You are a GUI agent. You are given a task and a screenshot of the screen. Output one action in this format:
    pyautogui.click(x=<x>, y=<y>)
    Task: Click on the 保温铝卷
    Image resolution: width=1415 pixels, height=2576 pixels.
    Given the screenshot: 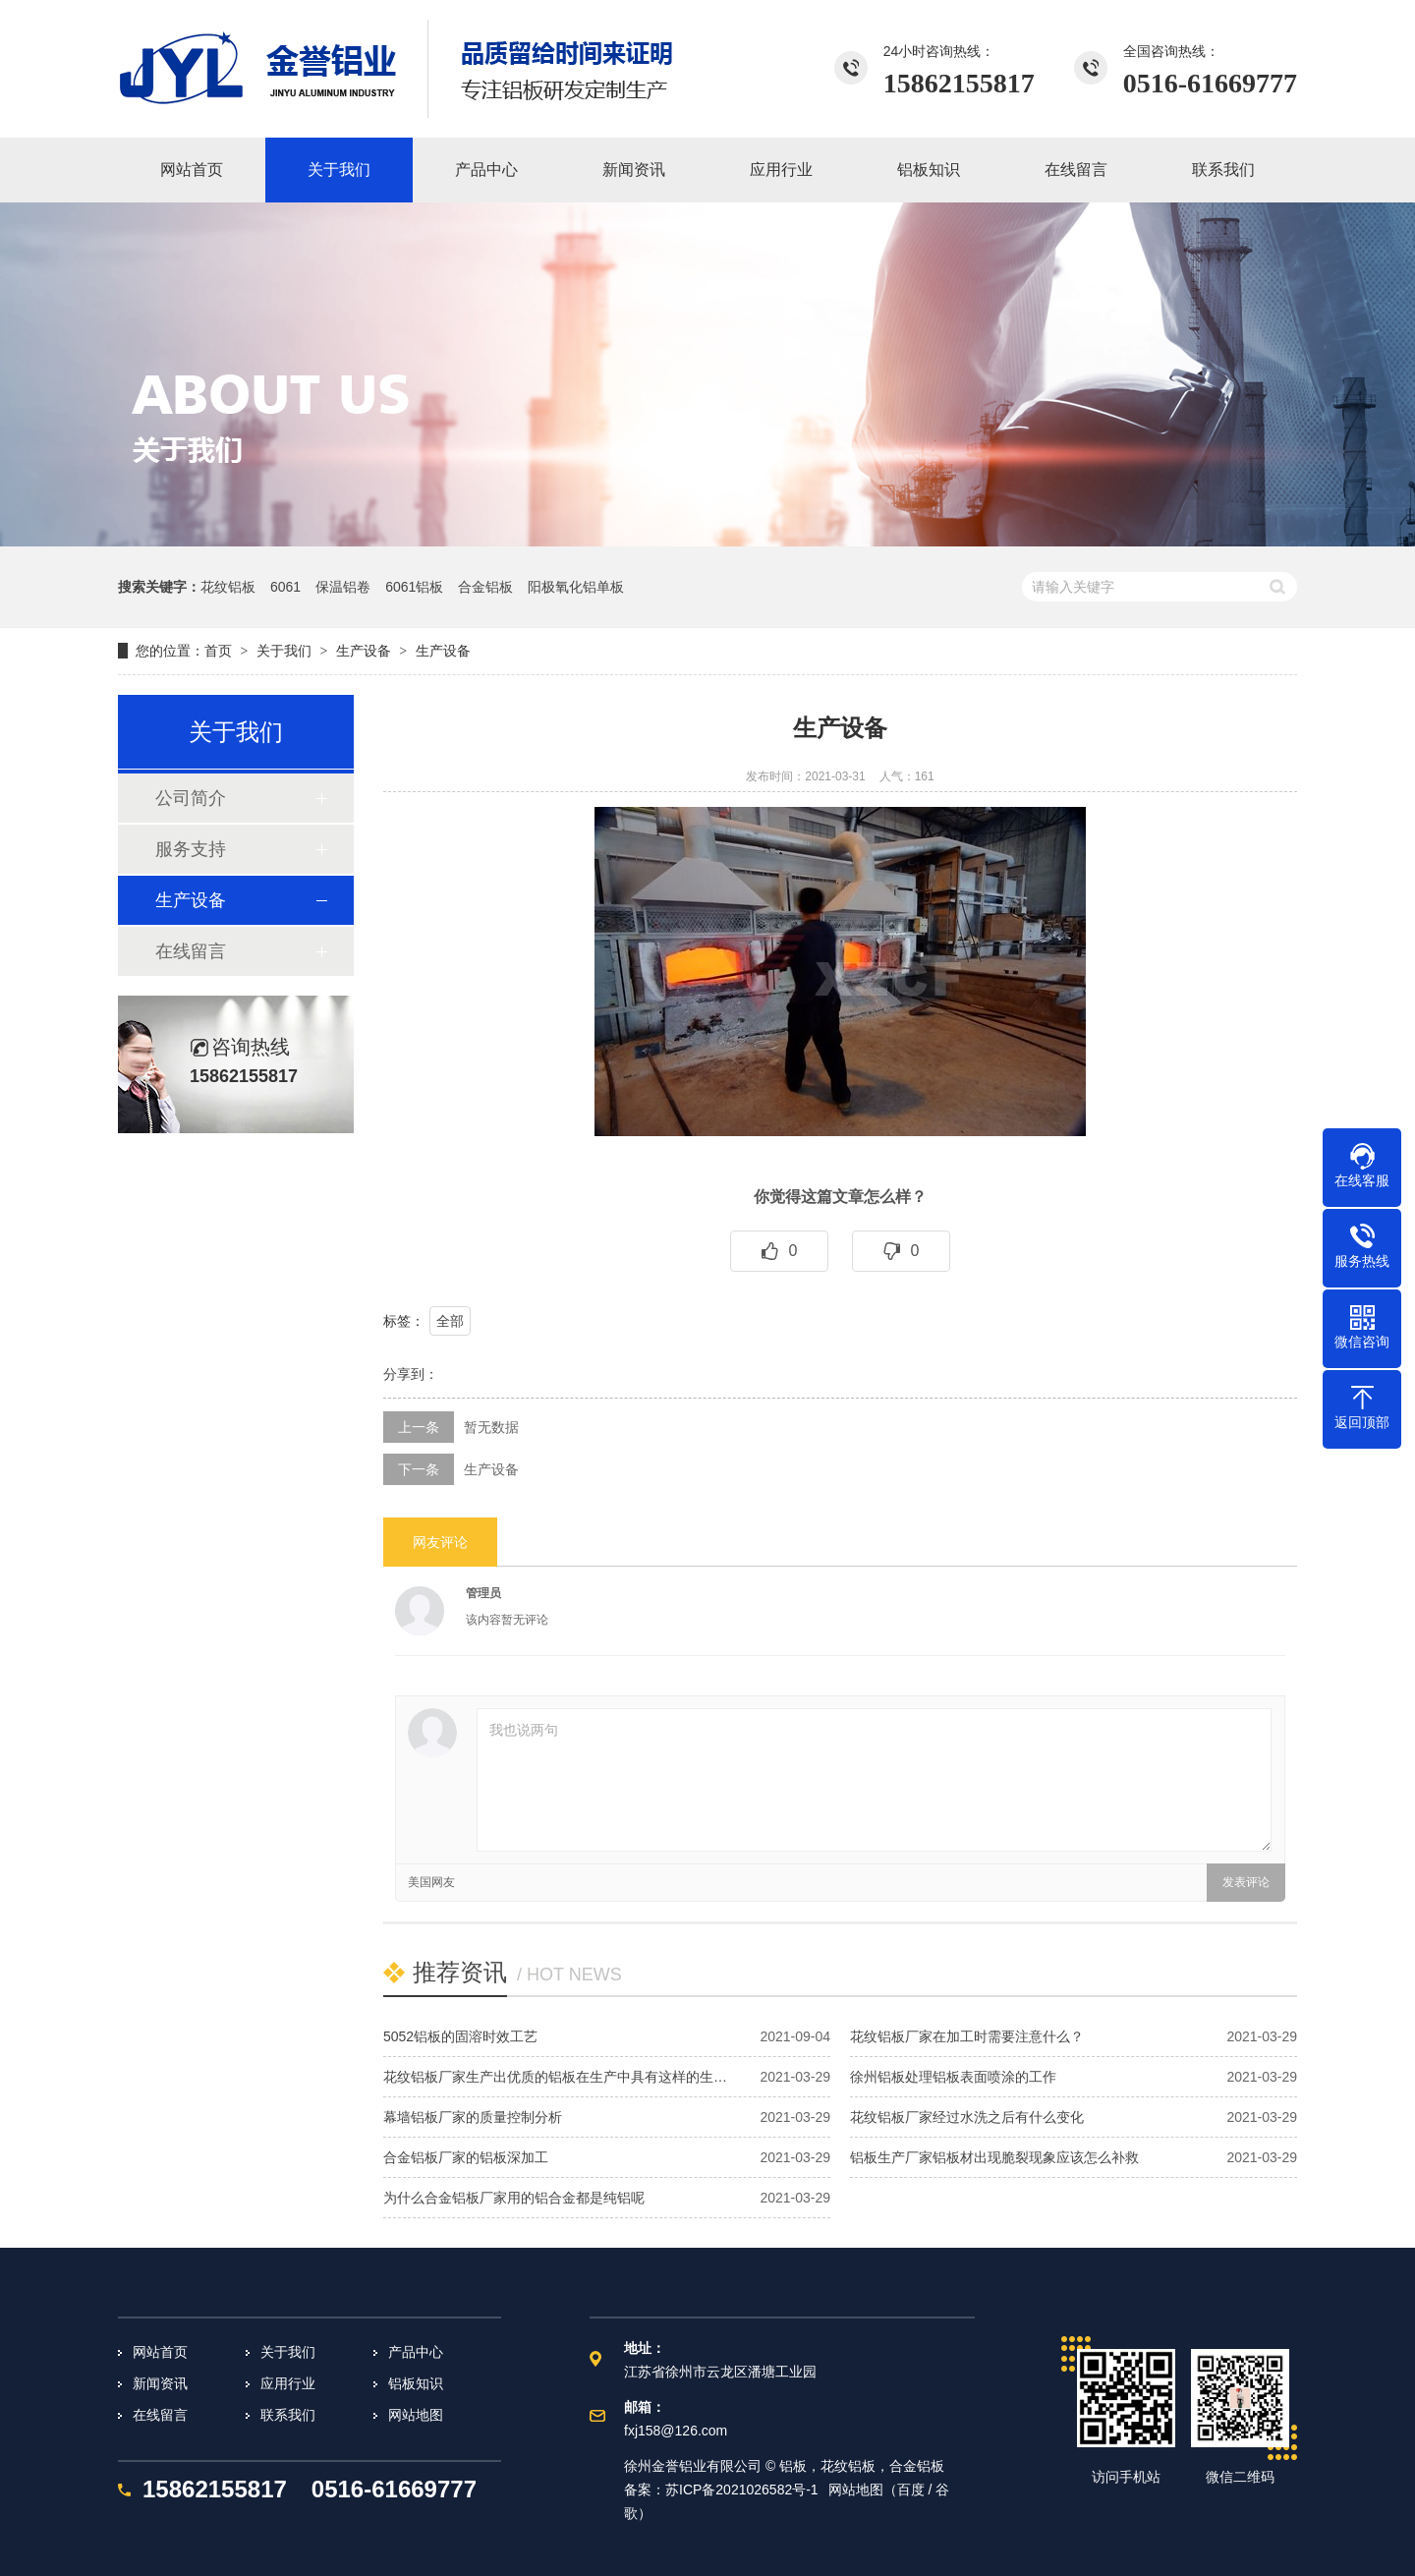 What is the action you would take?
    pyautogui.click(x=342, y=587)
    